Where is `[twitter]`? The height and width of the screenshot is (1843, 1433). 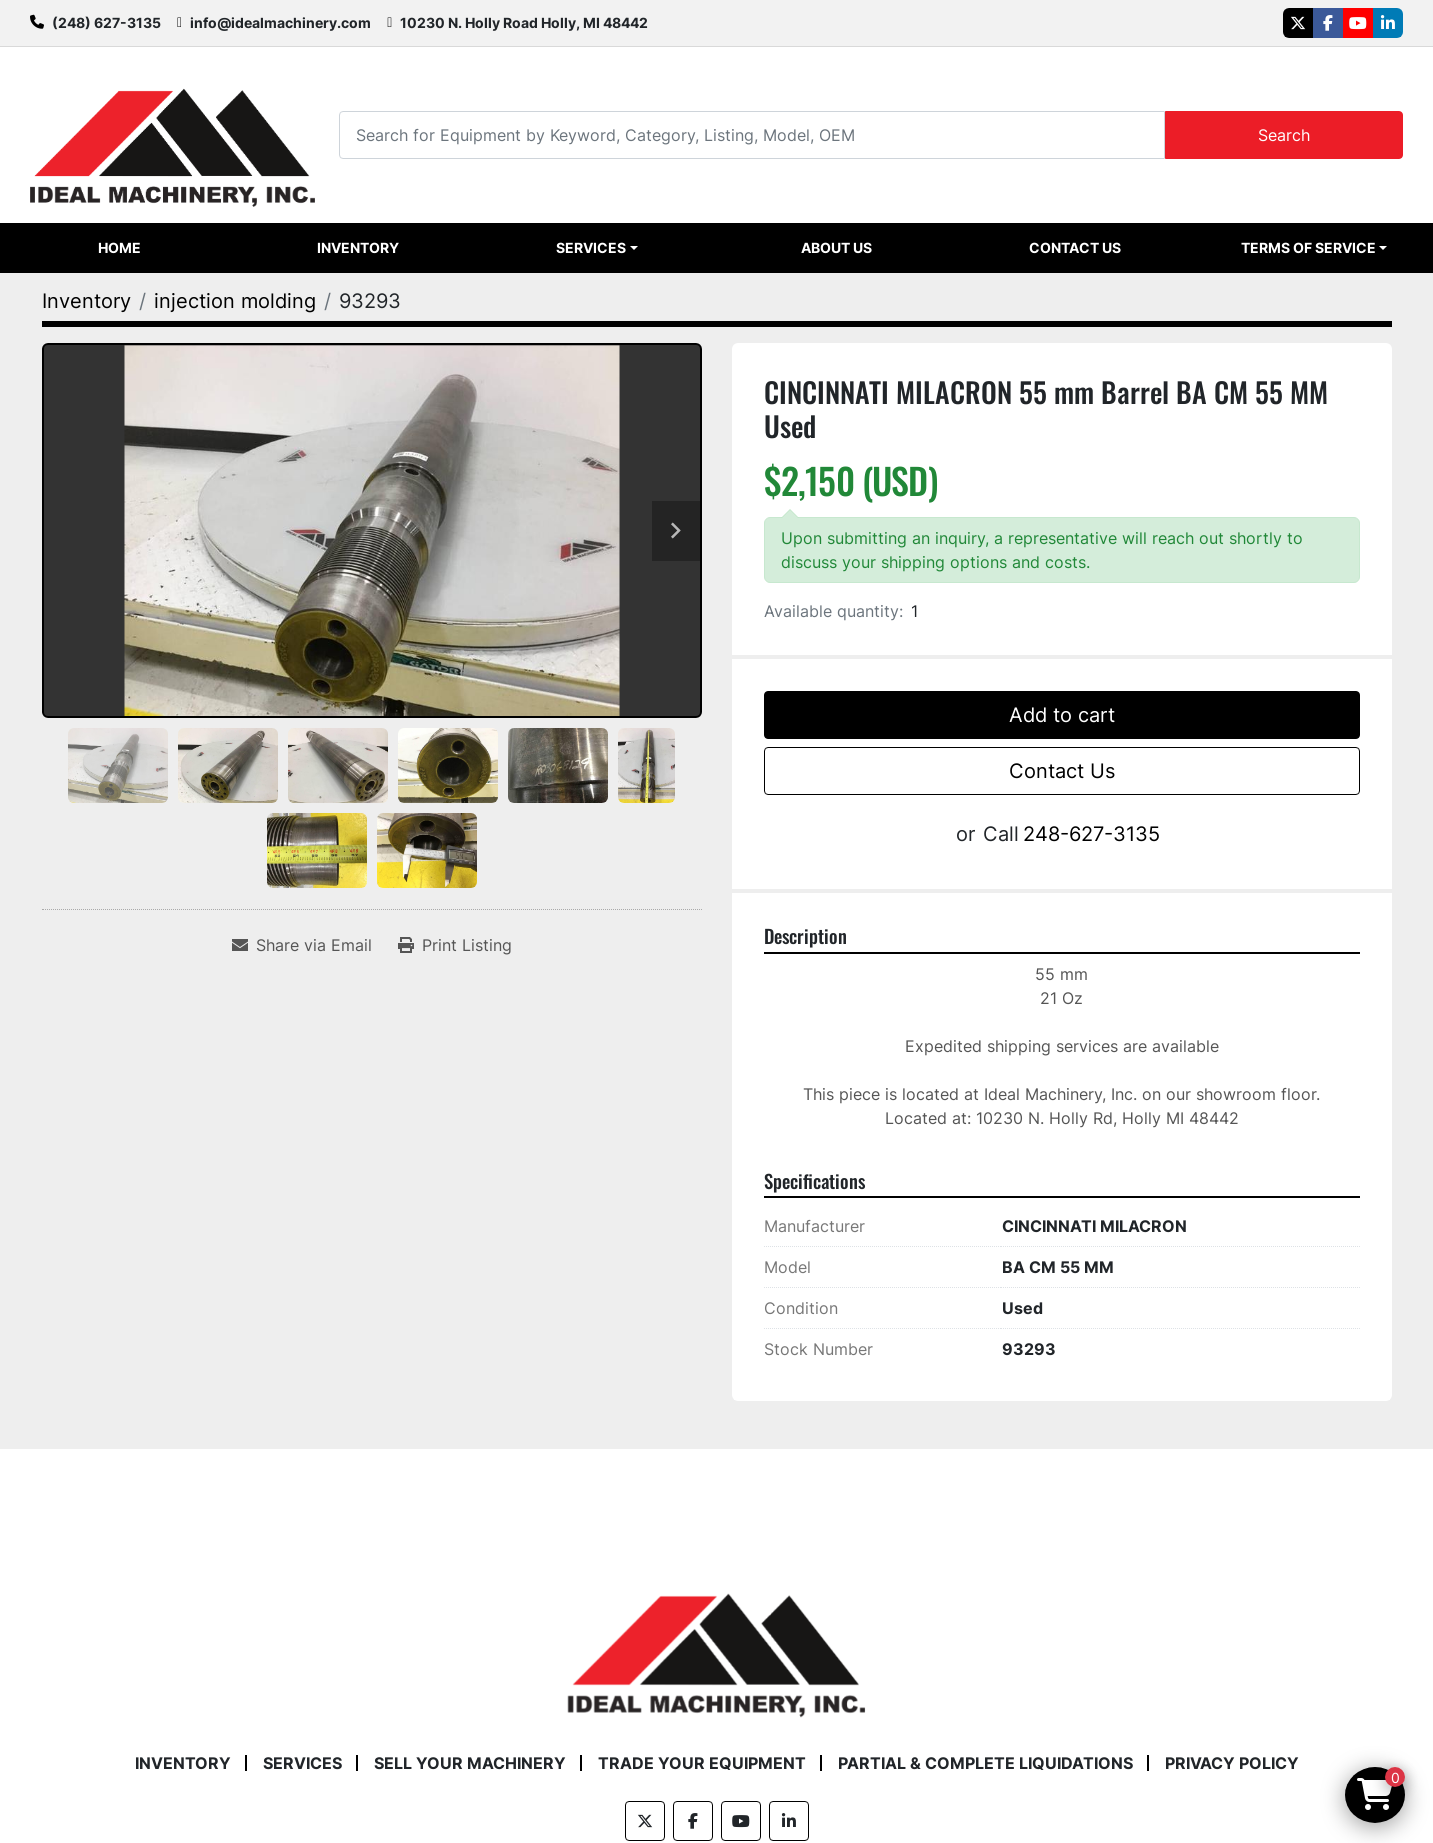
[twitter] is located at coordinates (1298, 23).